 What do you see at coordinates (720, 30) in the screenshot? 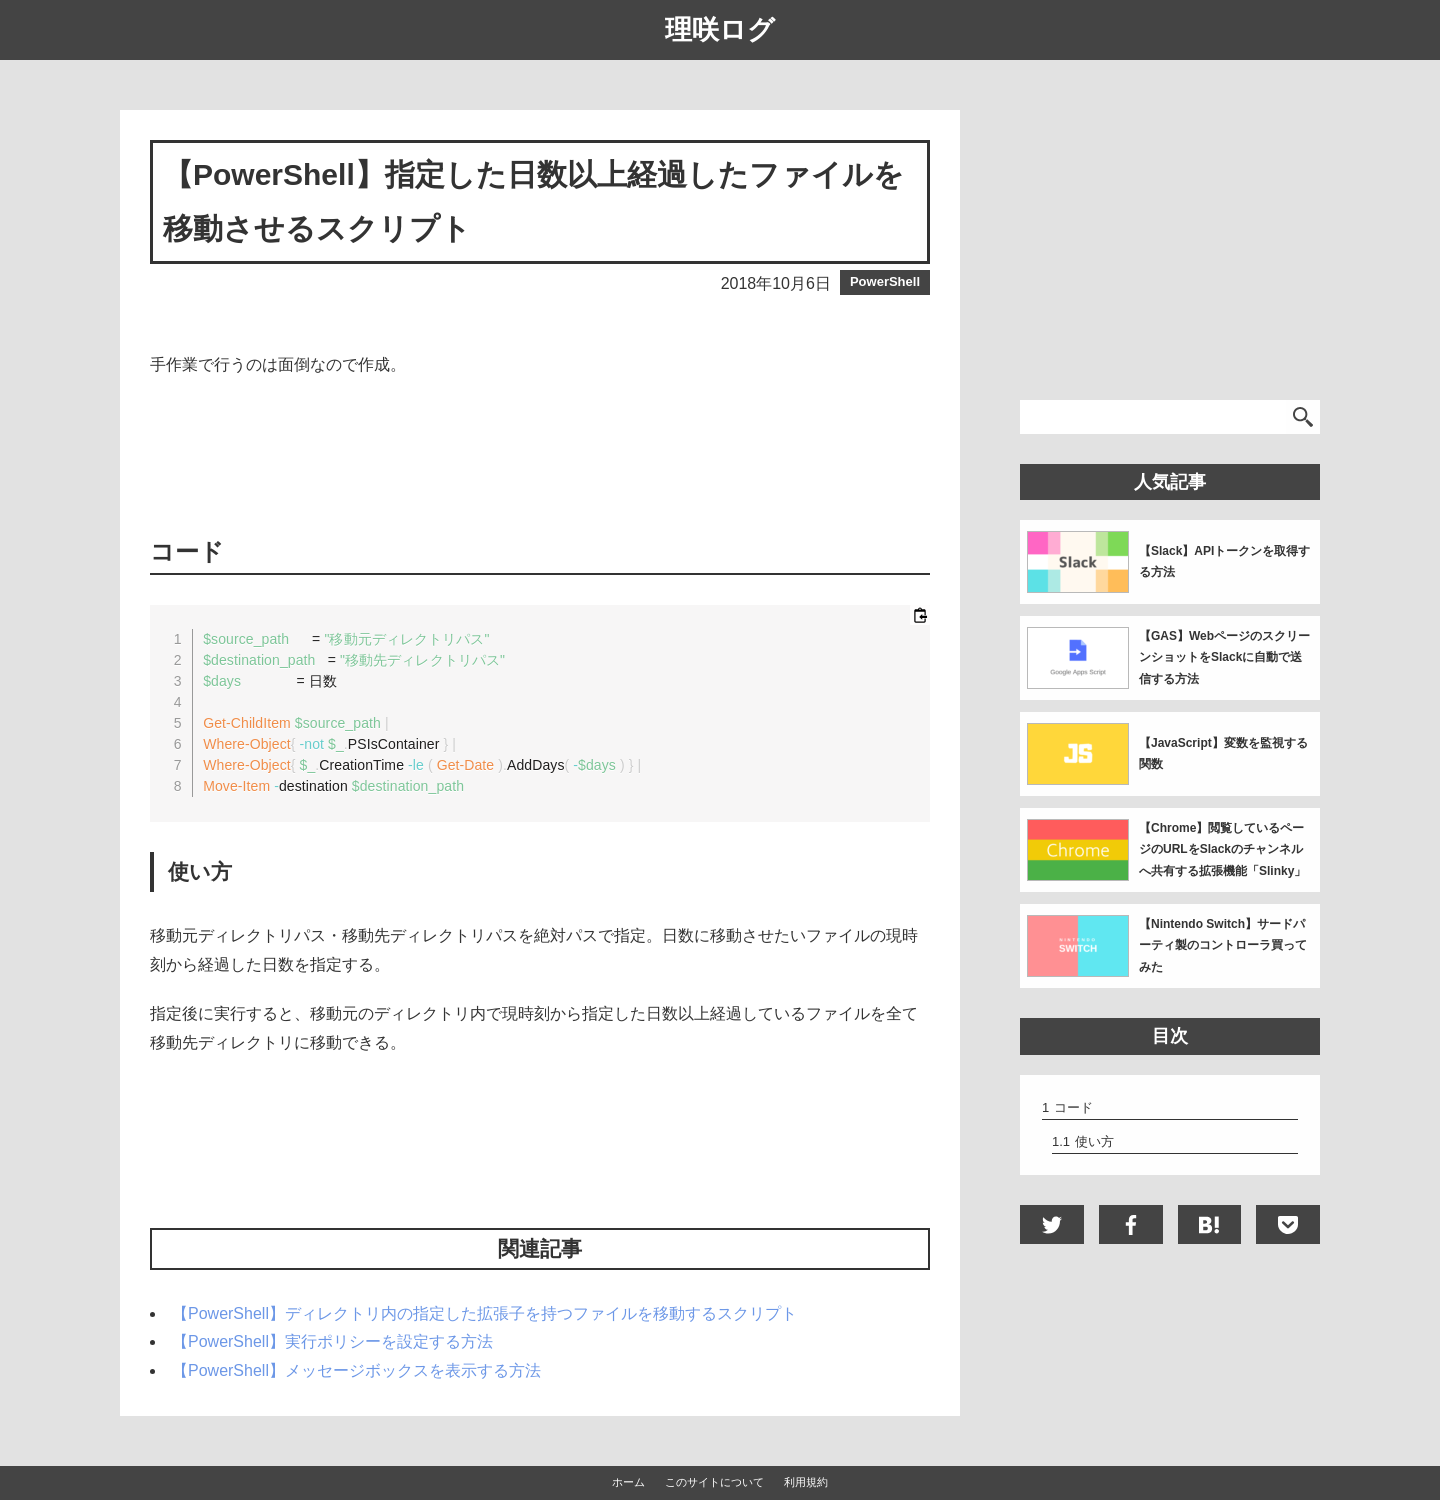
I see `理咲ログ` at bounding box center [720, 30].